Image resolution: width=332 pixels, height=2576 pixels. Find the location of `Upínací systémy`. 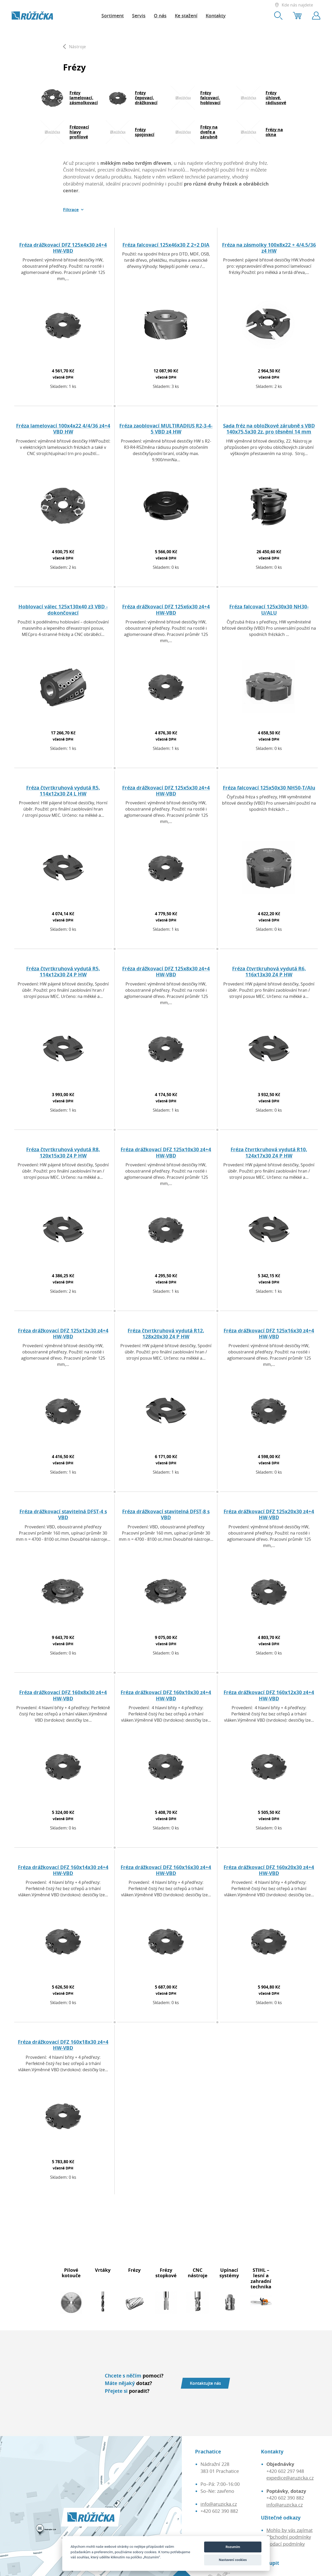

Upínací systémy is located at coordinates (229, 2273).